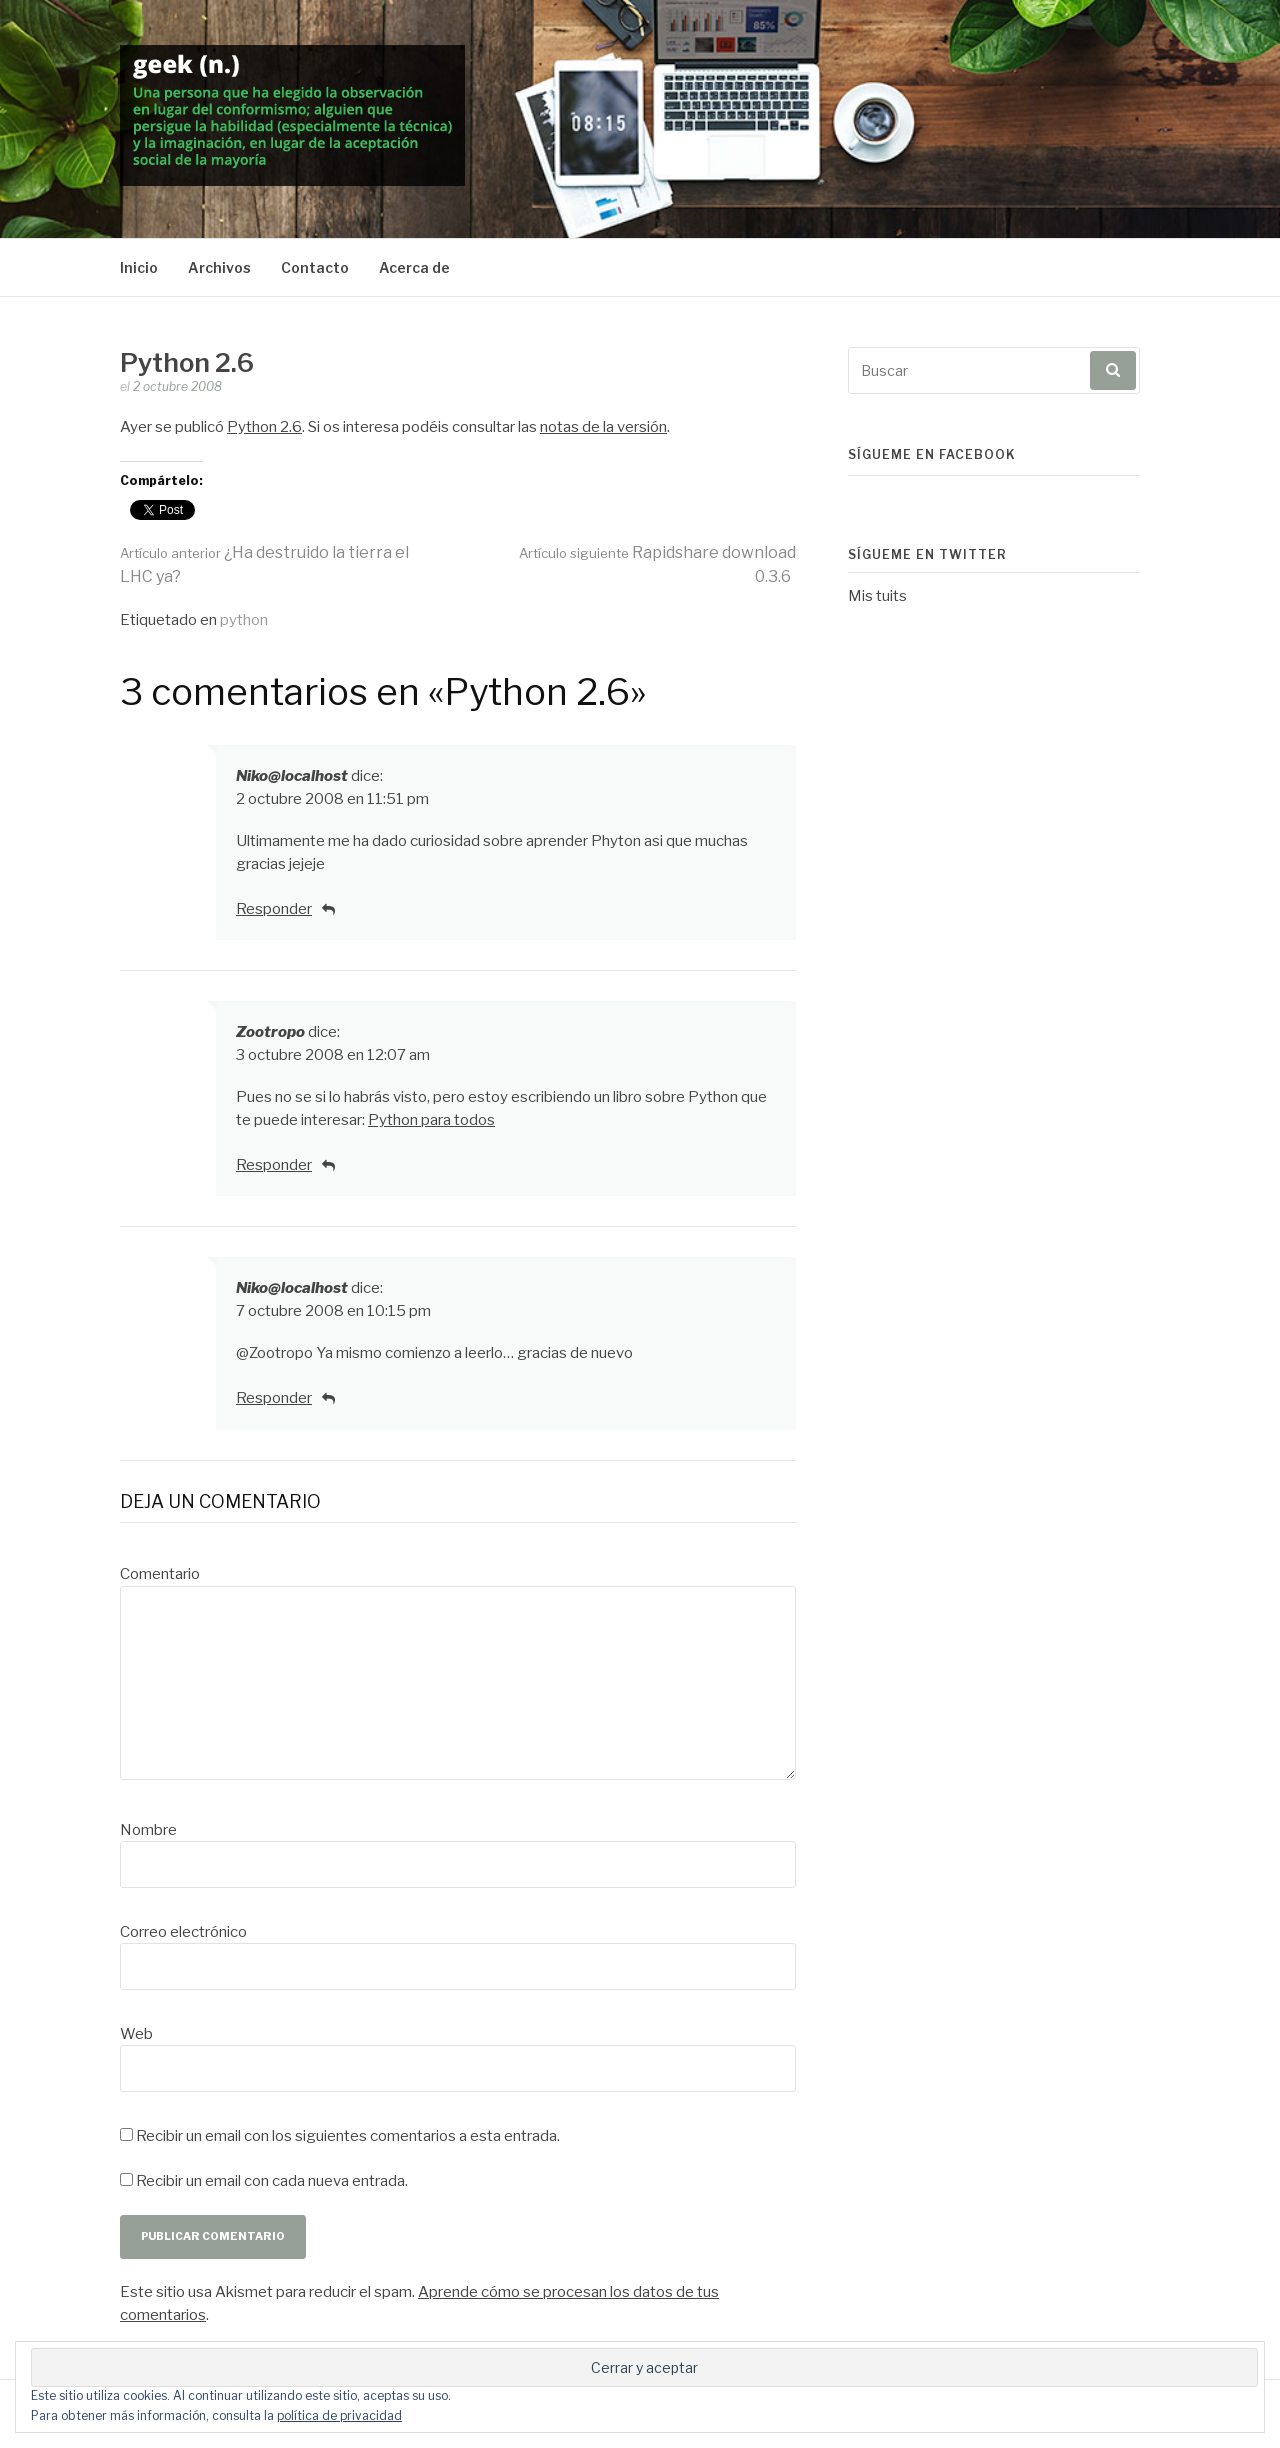 The image size is (1280, 2448). What do you see at coordinates (160, 1574) in the screenshot?
I see `Comentario` at bounding box center [160, 1574].